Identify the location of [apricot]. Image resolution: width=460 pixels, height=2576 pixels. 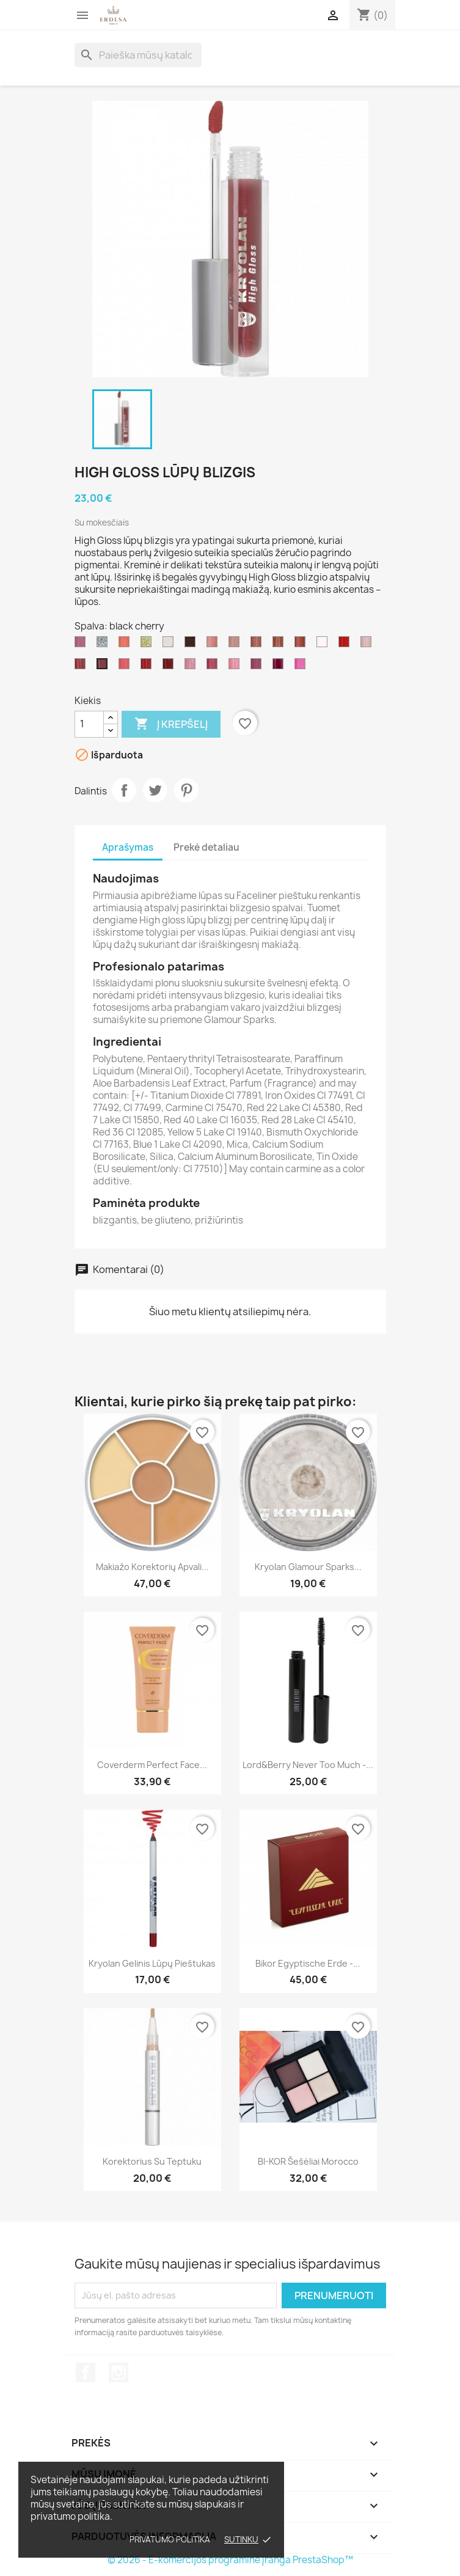
(126, 644).